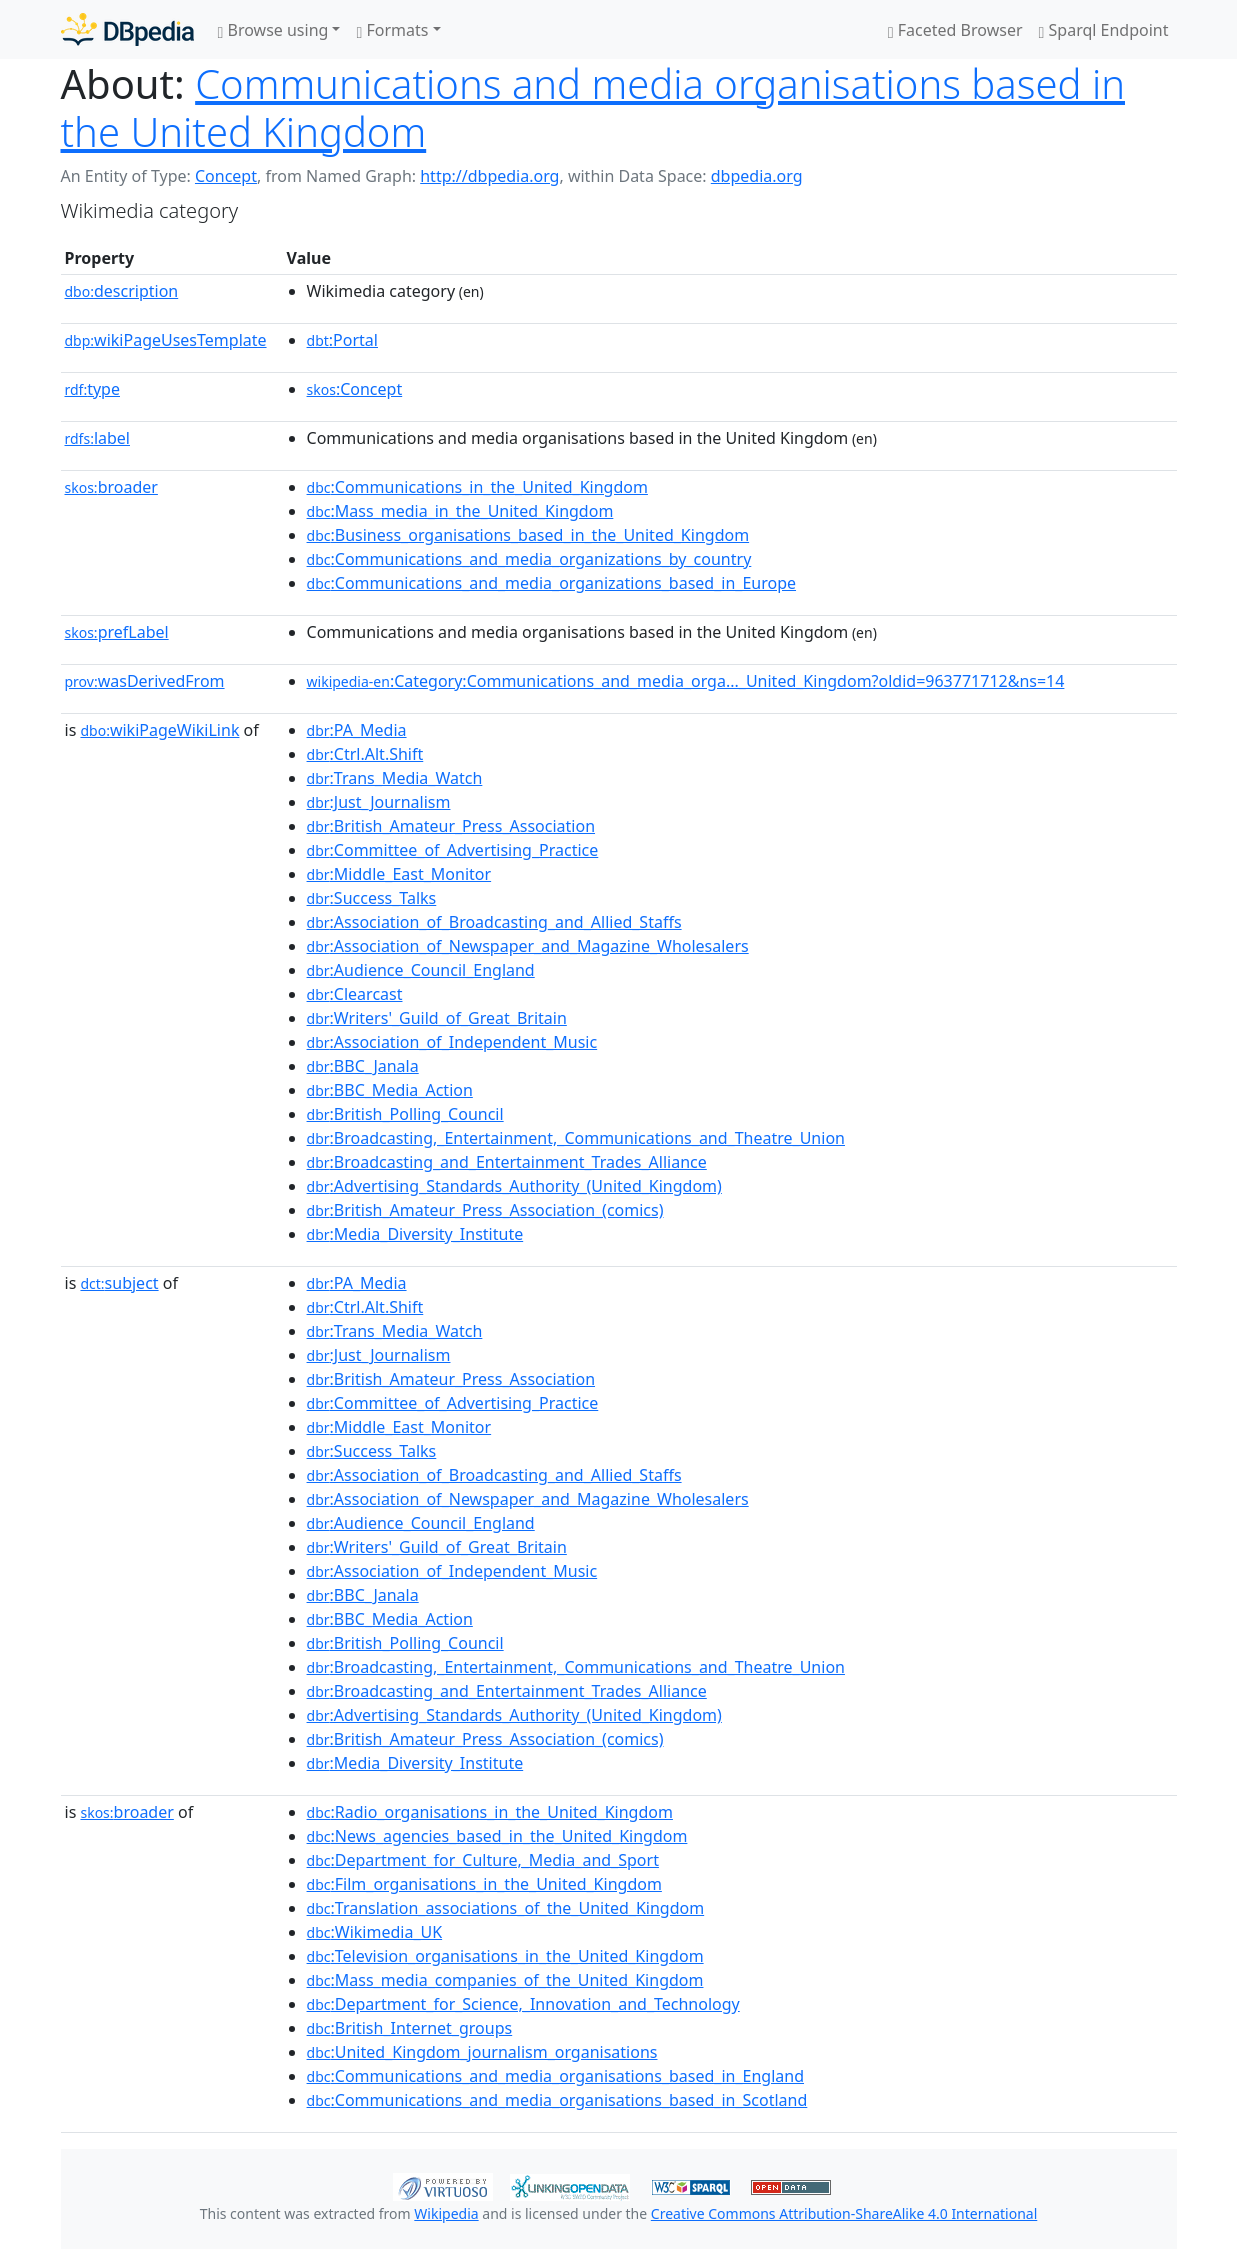  I want to click on :Radio_organisations_in_the_United_Kingdom, so click(490, 1812).